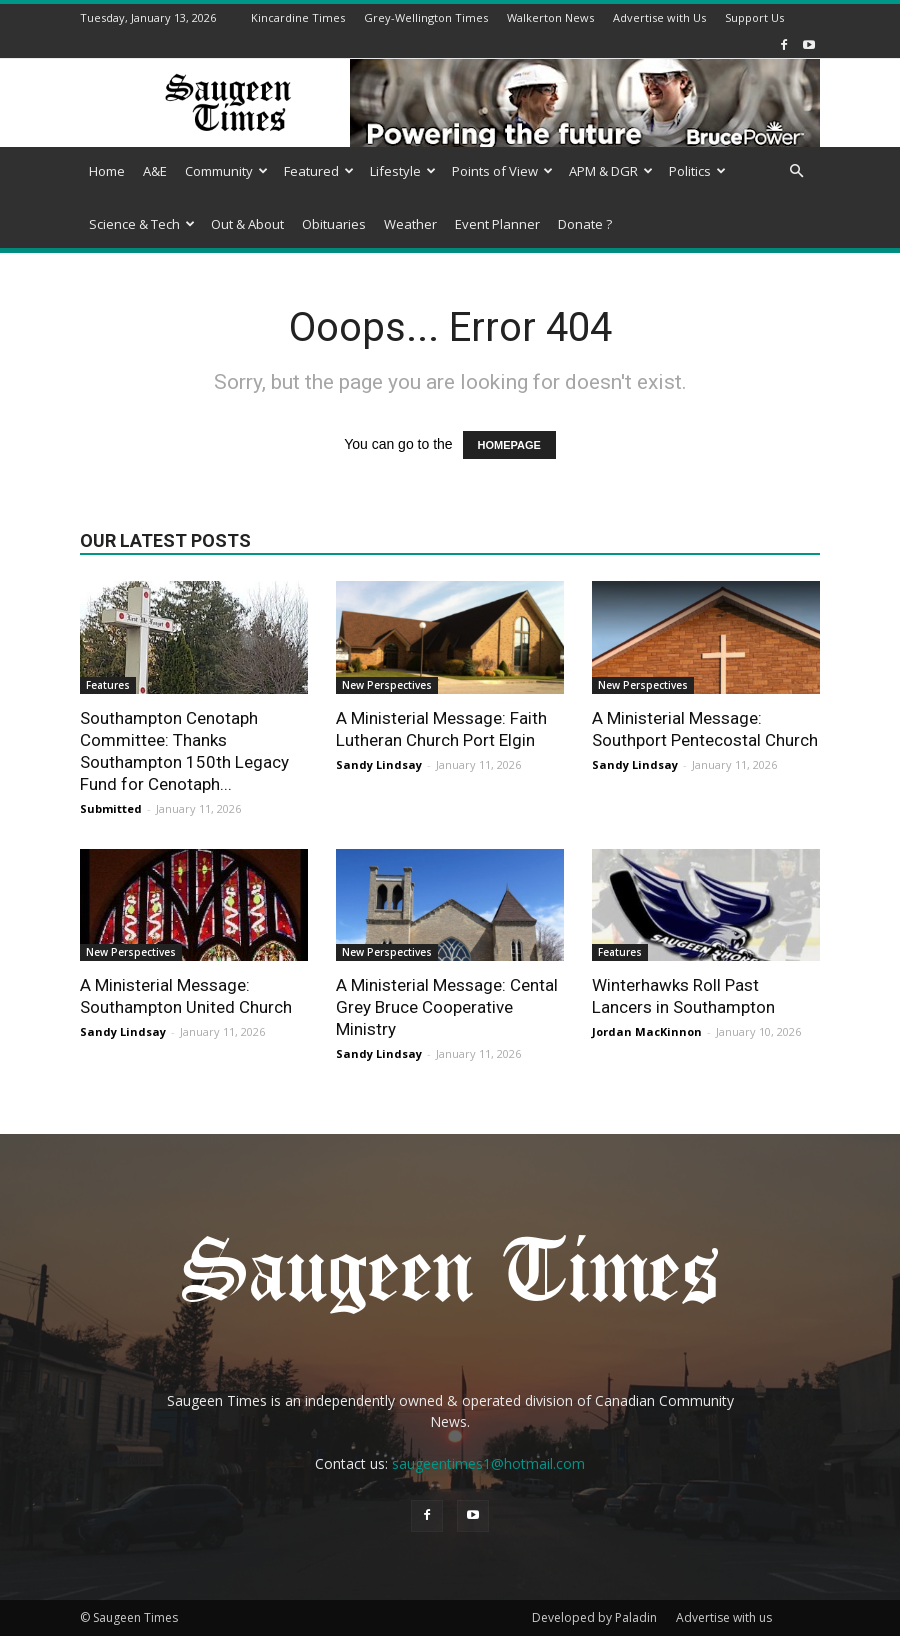 This screenshot has height=1636, width=900. Describe the element at coordinates (647, 1031) in the screenshot. I see `Jordan MacKinnon` at that location.